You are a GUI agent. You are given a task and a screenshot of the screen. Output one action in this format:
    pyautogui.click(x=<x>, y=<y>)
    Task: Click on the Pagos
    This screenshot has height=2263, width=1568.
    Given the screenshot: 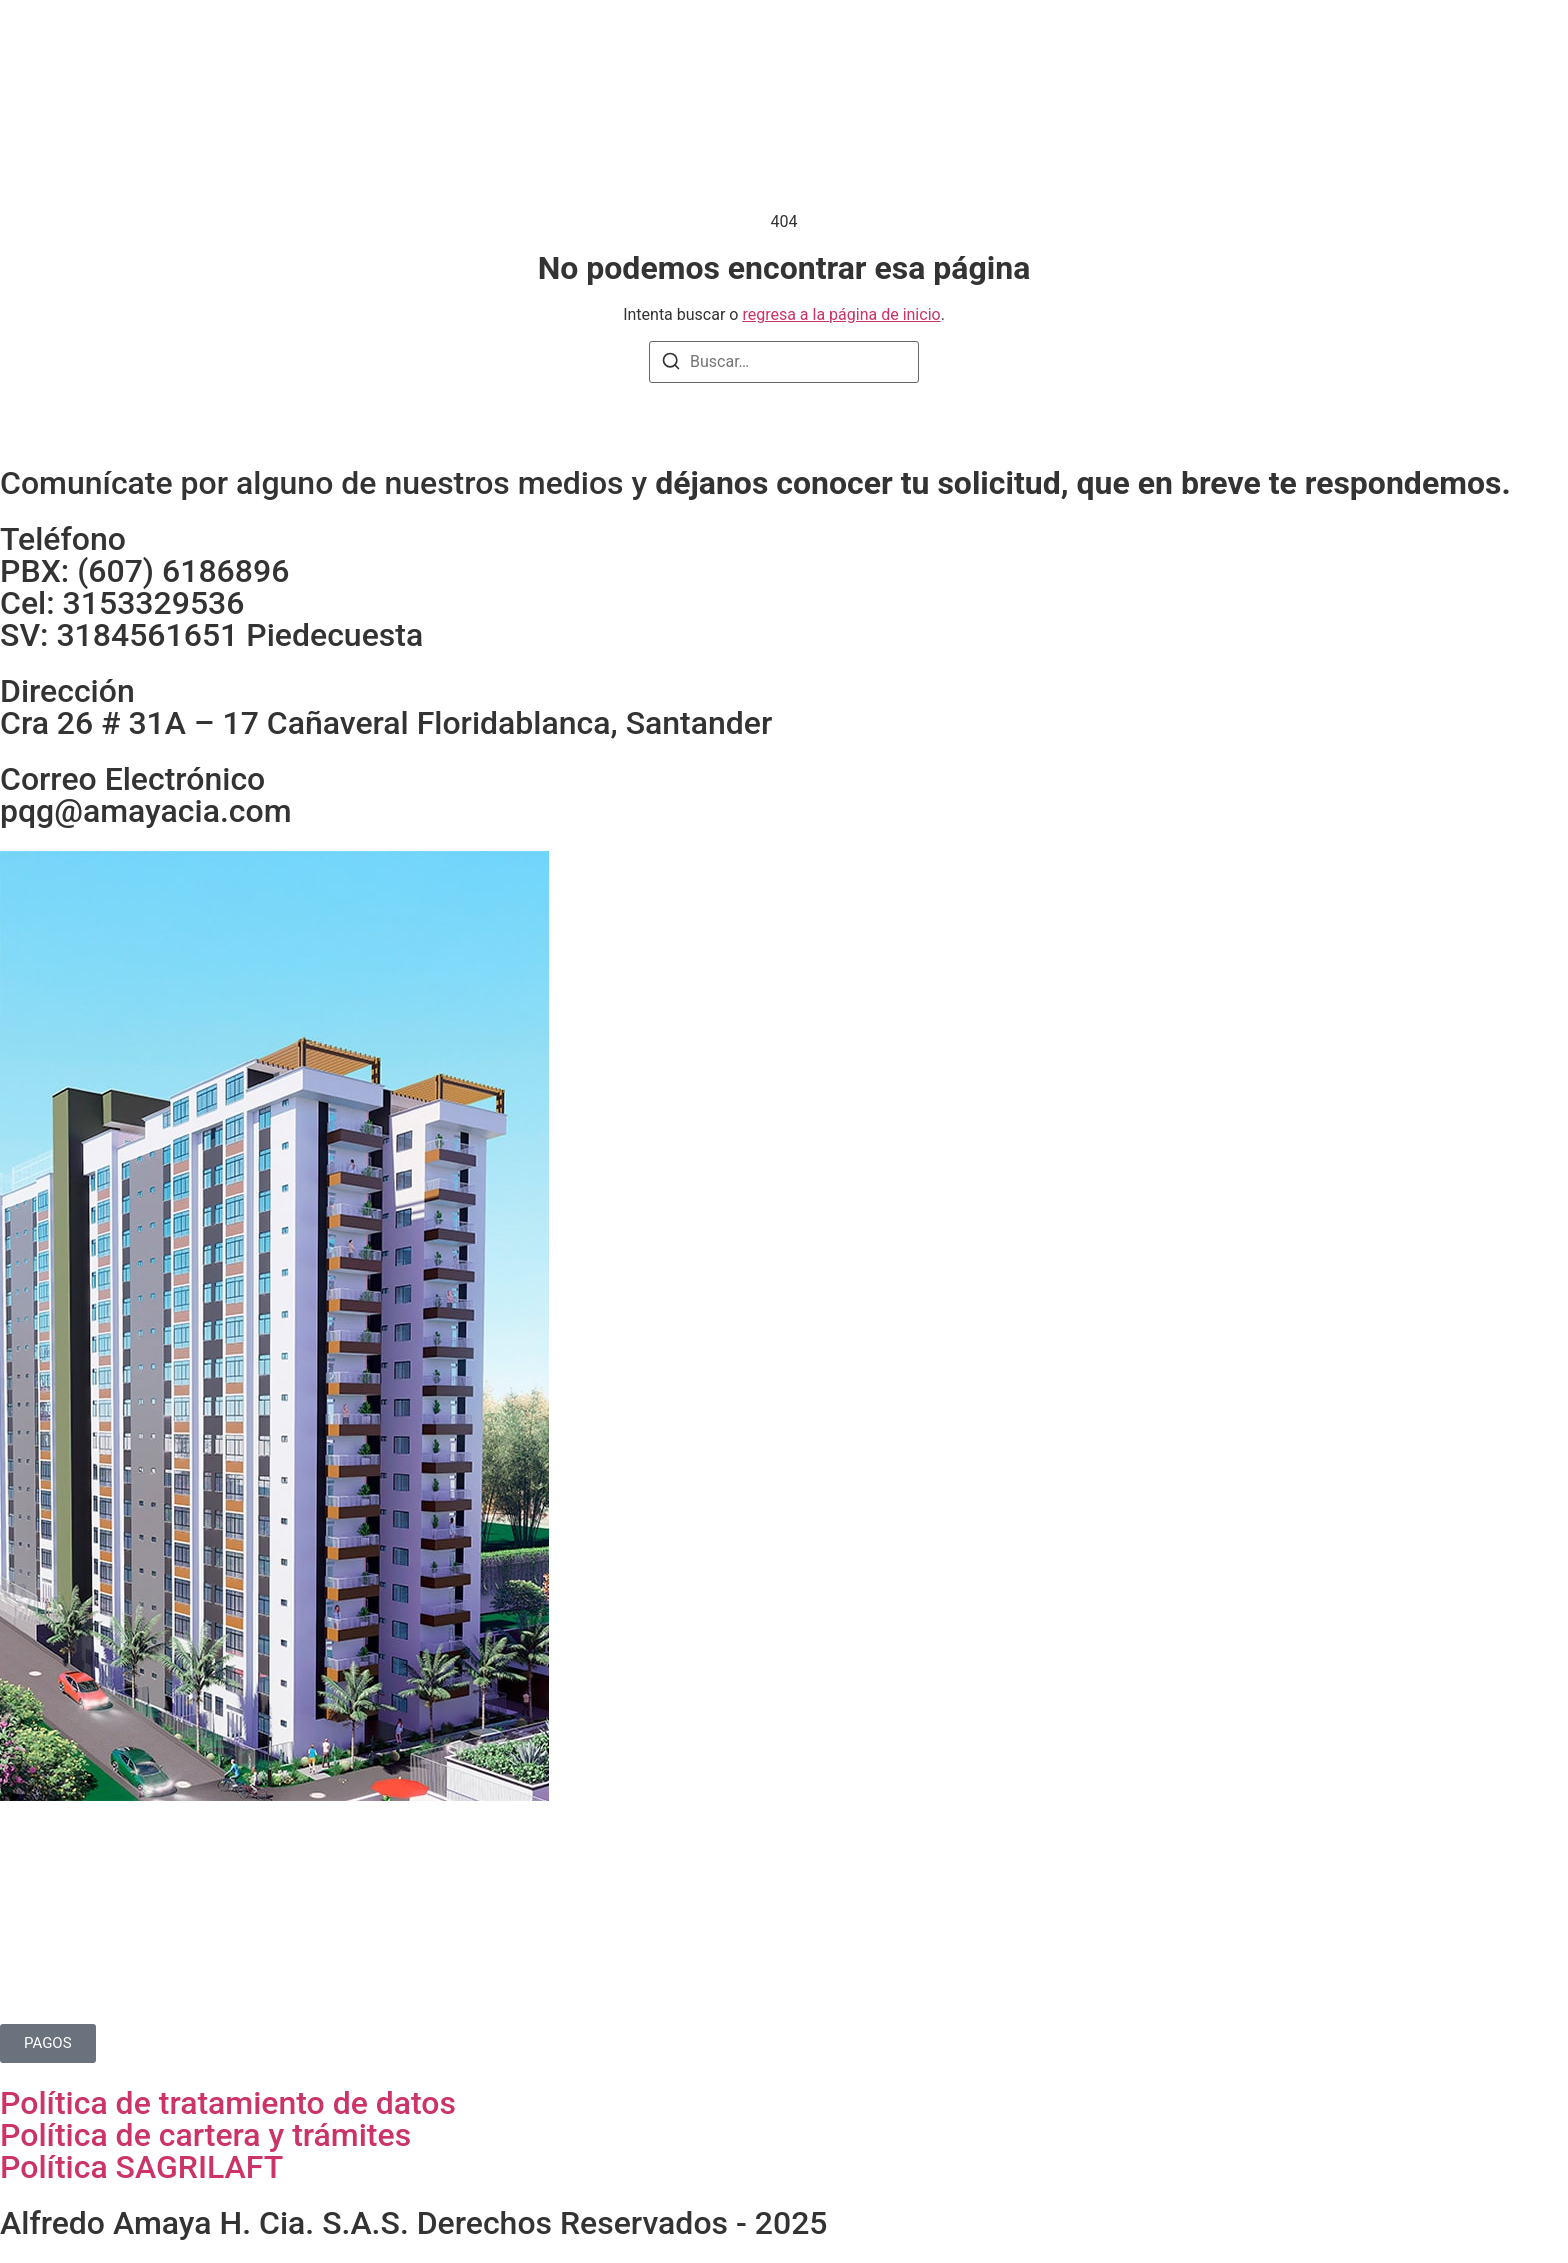 What is the action you would take?
    pyautogui.click(x=925, y=51)
    